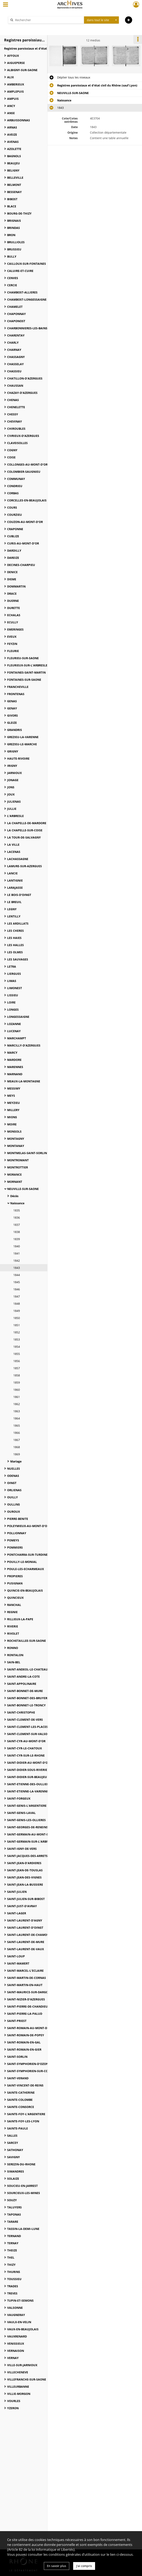 The height and width of the screenshot is (2576, 142). What do you see at coordinates (25, 1927) in the screenshot?
I see `SAINT-LAURENT-D'OINGT` at bounding box center [25, 1927].